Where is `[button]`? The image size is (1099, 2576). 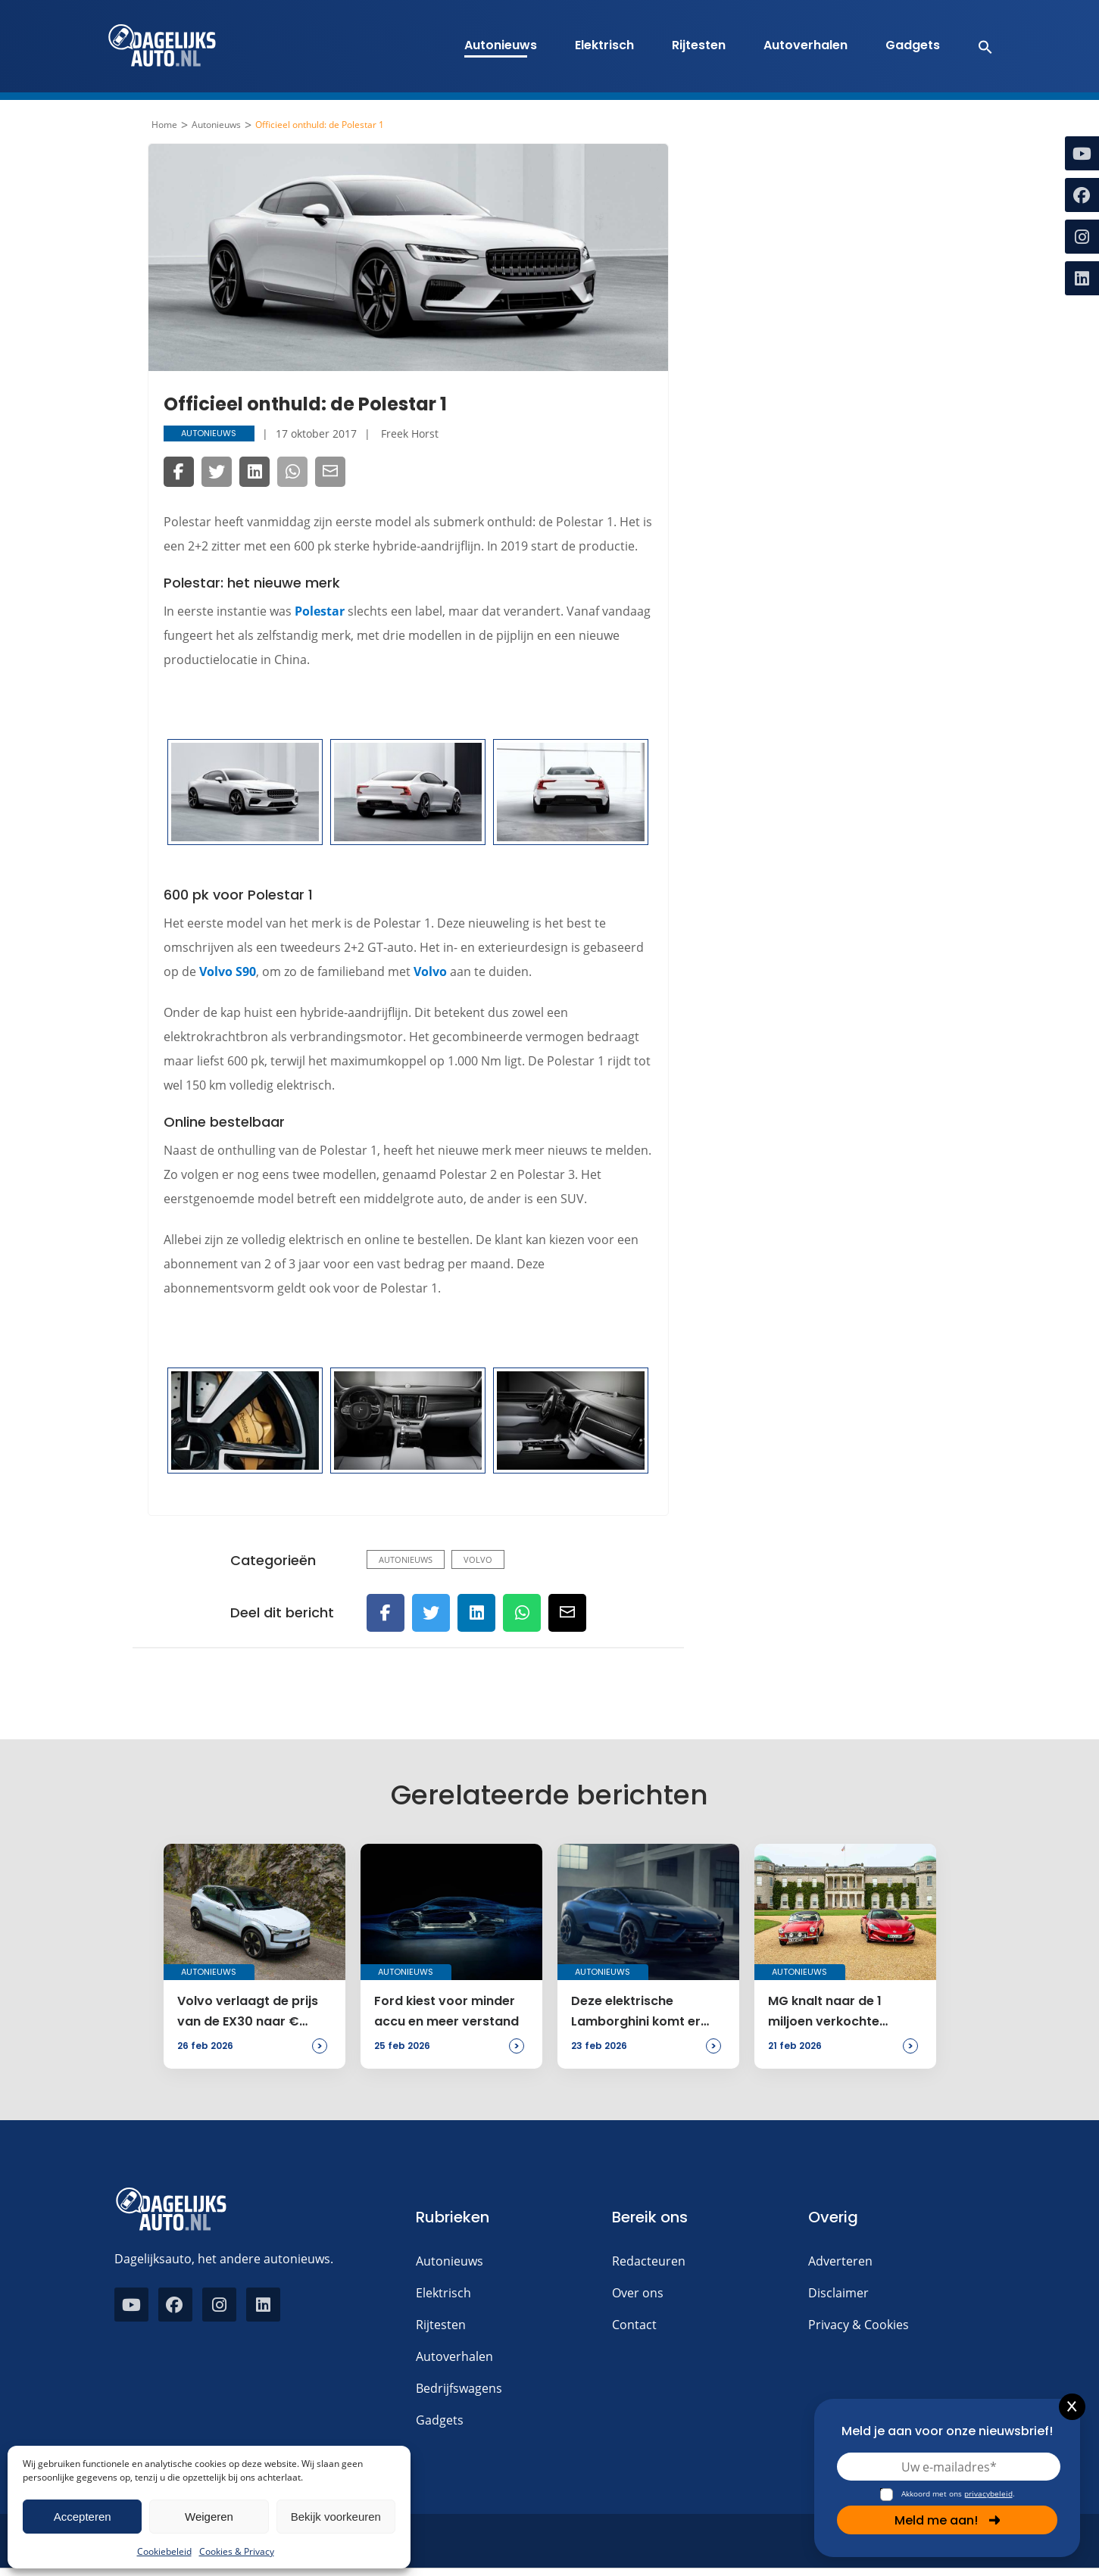
[button] is located at coordinates (976, 46).